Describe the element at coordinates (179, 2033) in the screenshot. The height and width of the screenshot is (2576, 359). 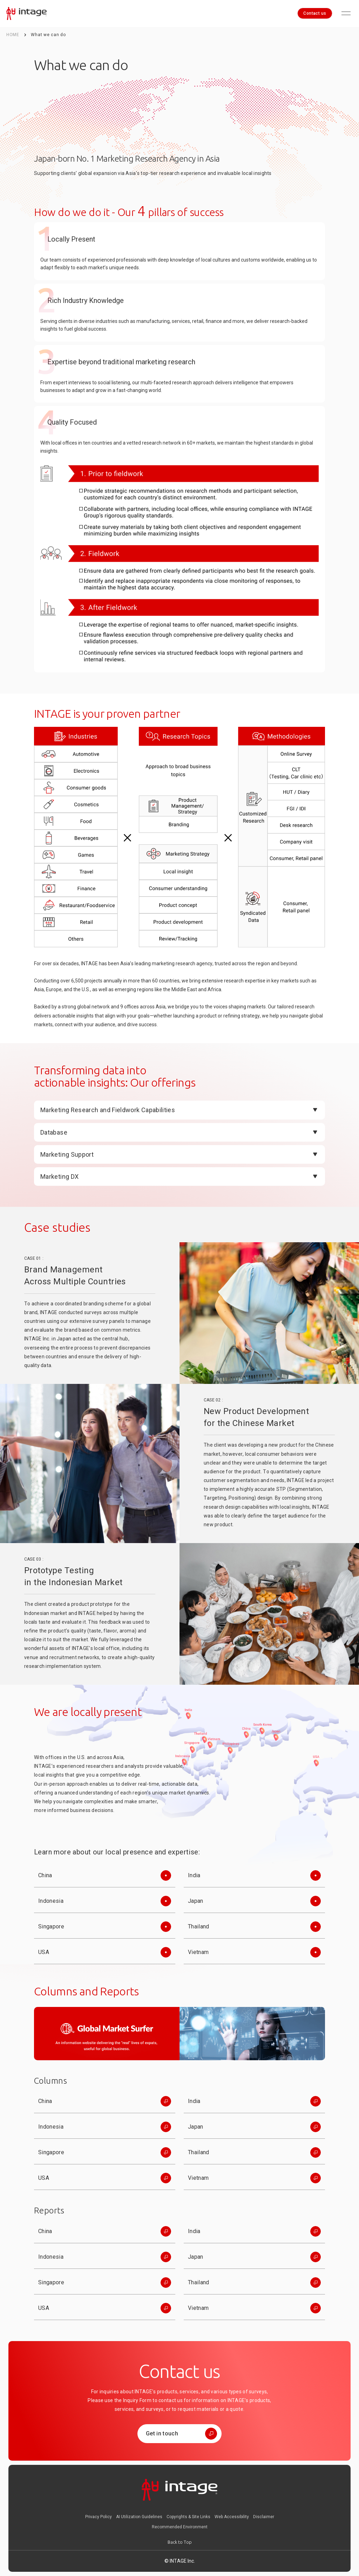
I see `[GlobalMarketSurfer]` at that location.